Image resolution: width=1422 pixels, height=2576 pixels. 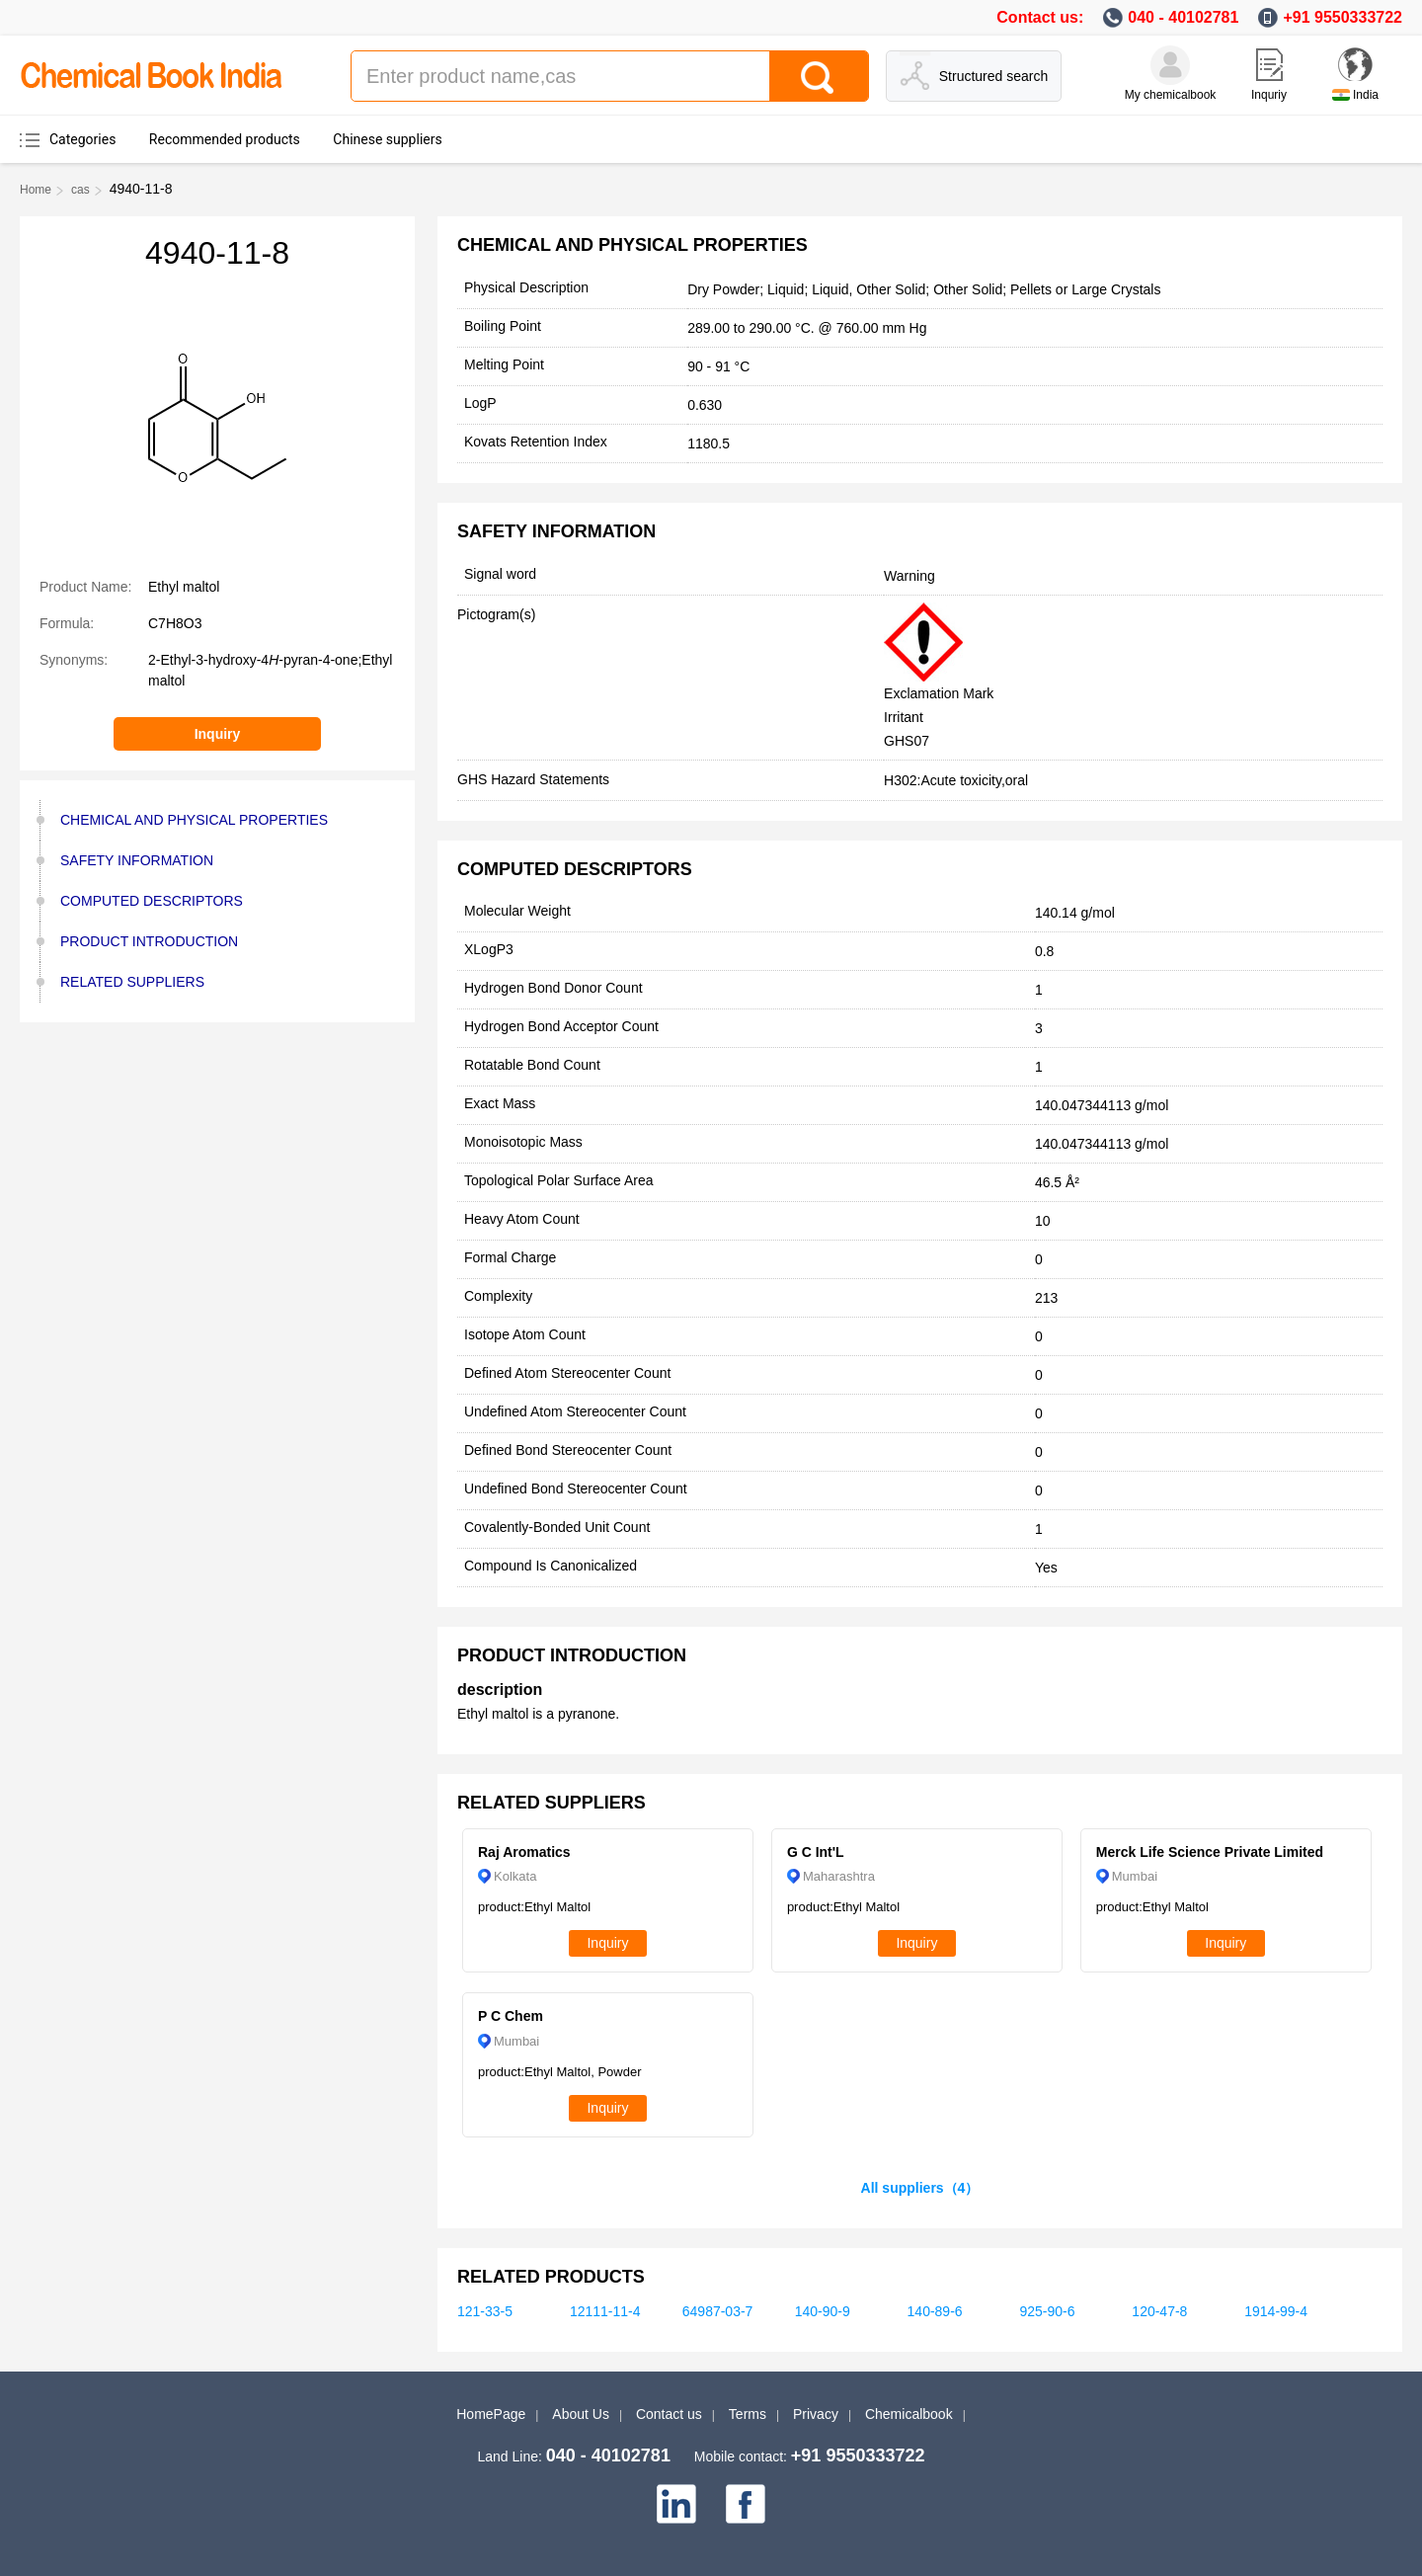 What do you see at coordinates (151, 901) in the screenshot?
I see `COMPUTED DESCRIPTORS` at bounding box center [151, 901].